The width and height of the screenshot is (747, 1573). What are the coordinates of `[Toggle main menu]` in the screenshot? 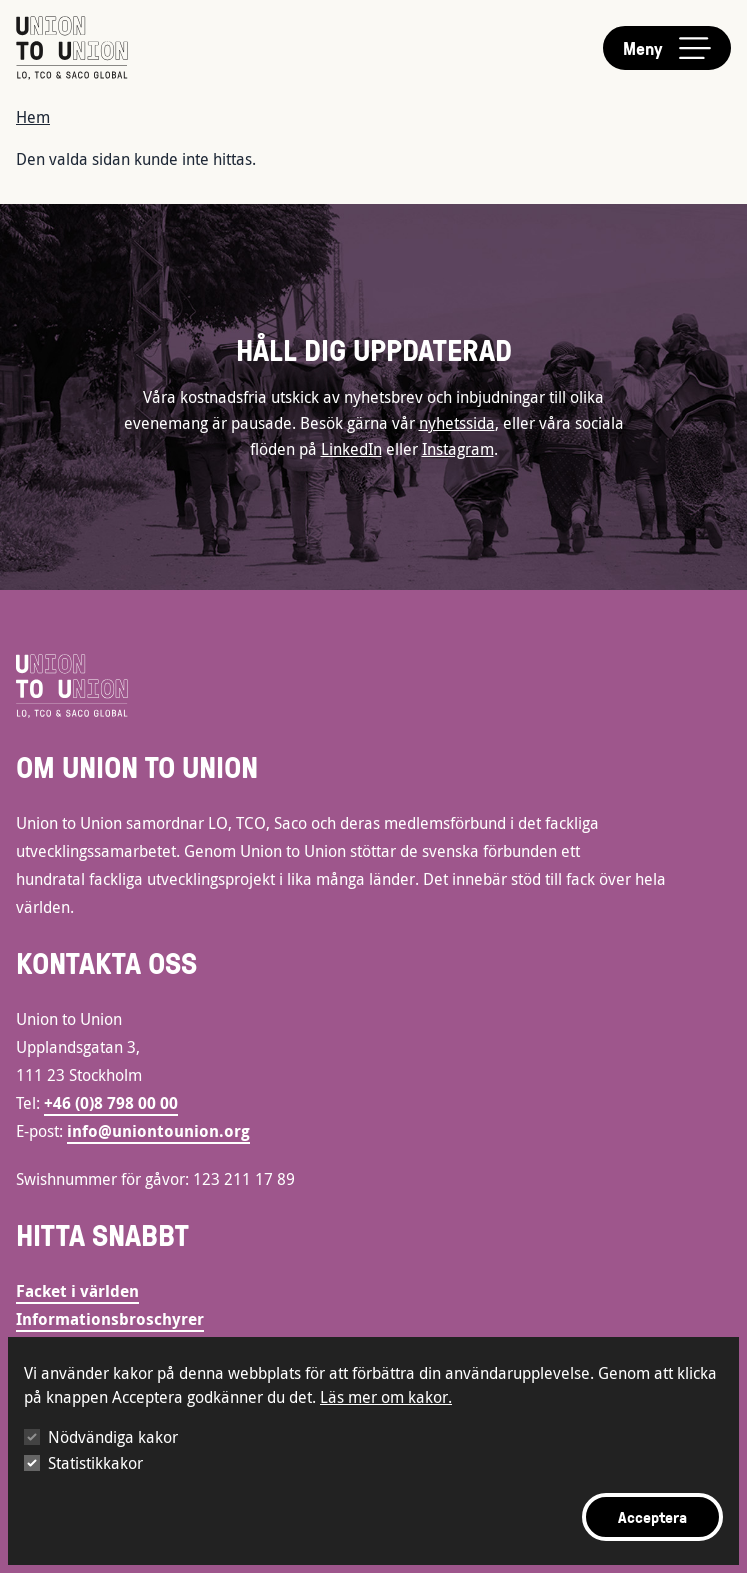 It's located at (667, 48).